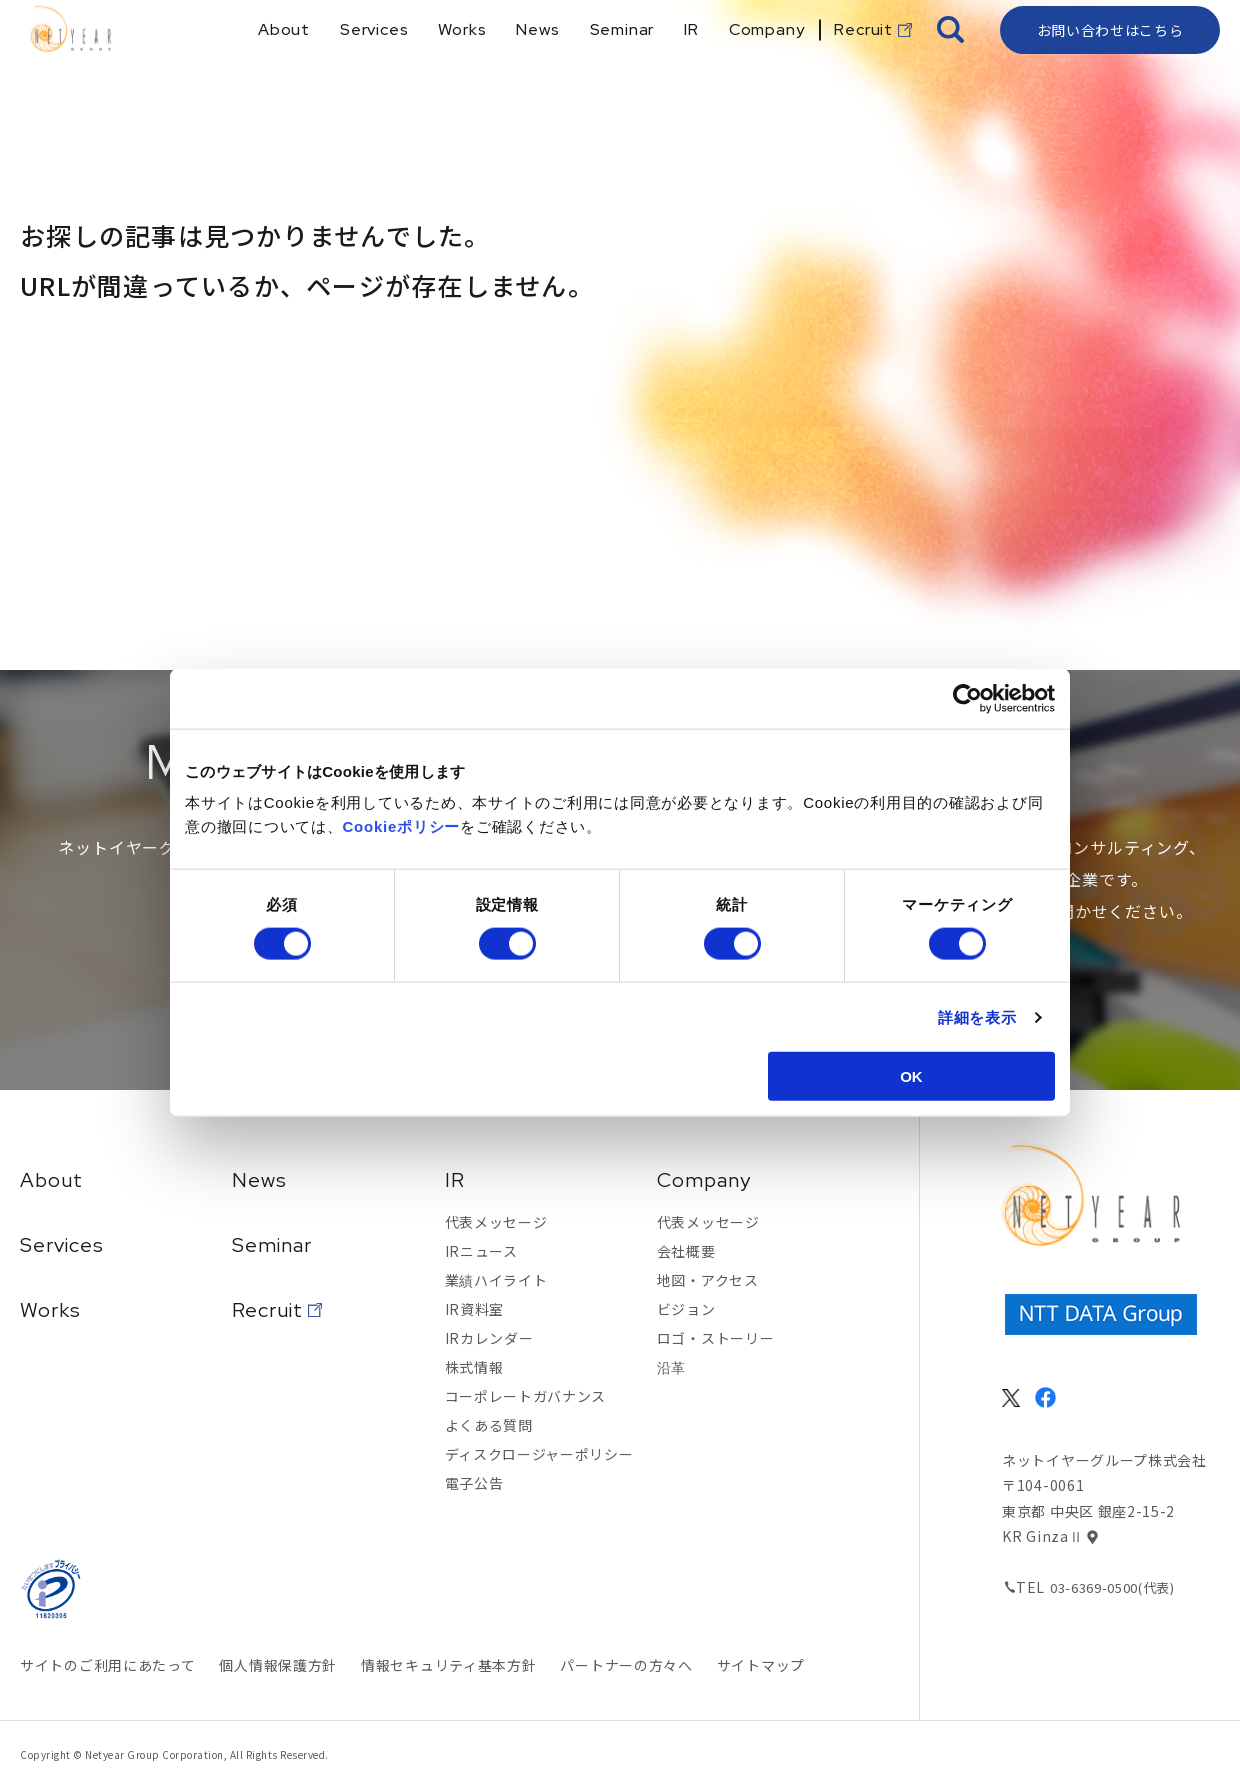  I want to click on ビジョン, so click(686, 1309).